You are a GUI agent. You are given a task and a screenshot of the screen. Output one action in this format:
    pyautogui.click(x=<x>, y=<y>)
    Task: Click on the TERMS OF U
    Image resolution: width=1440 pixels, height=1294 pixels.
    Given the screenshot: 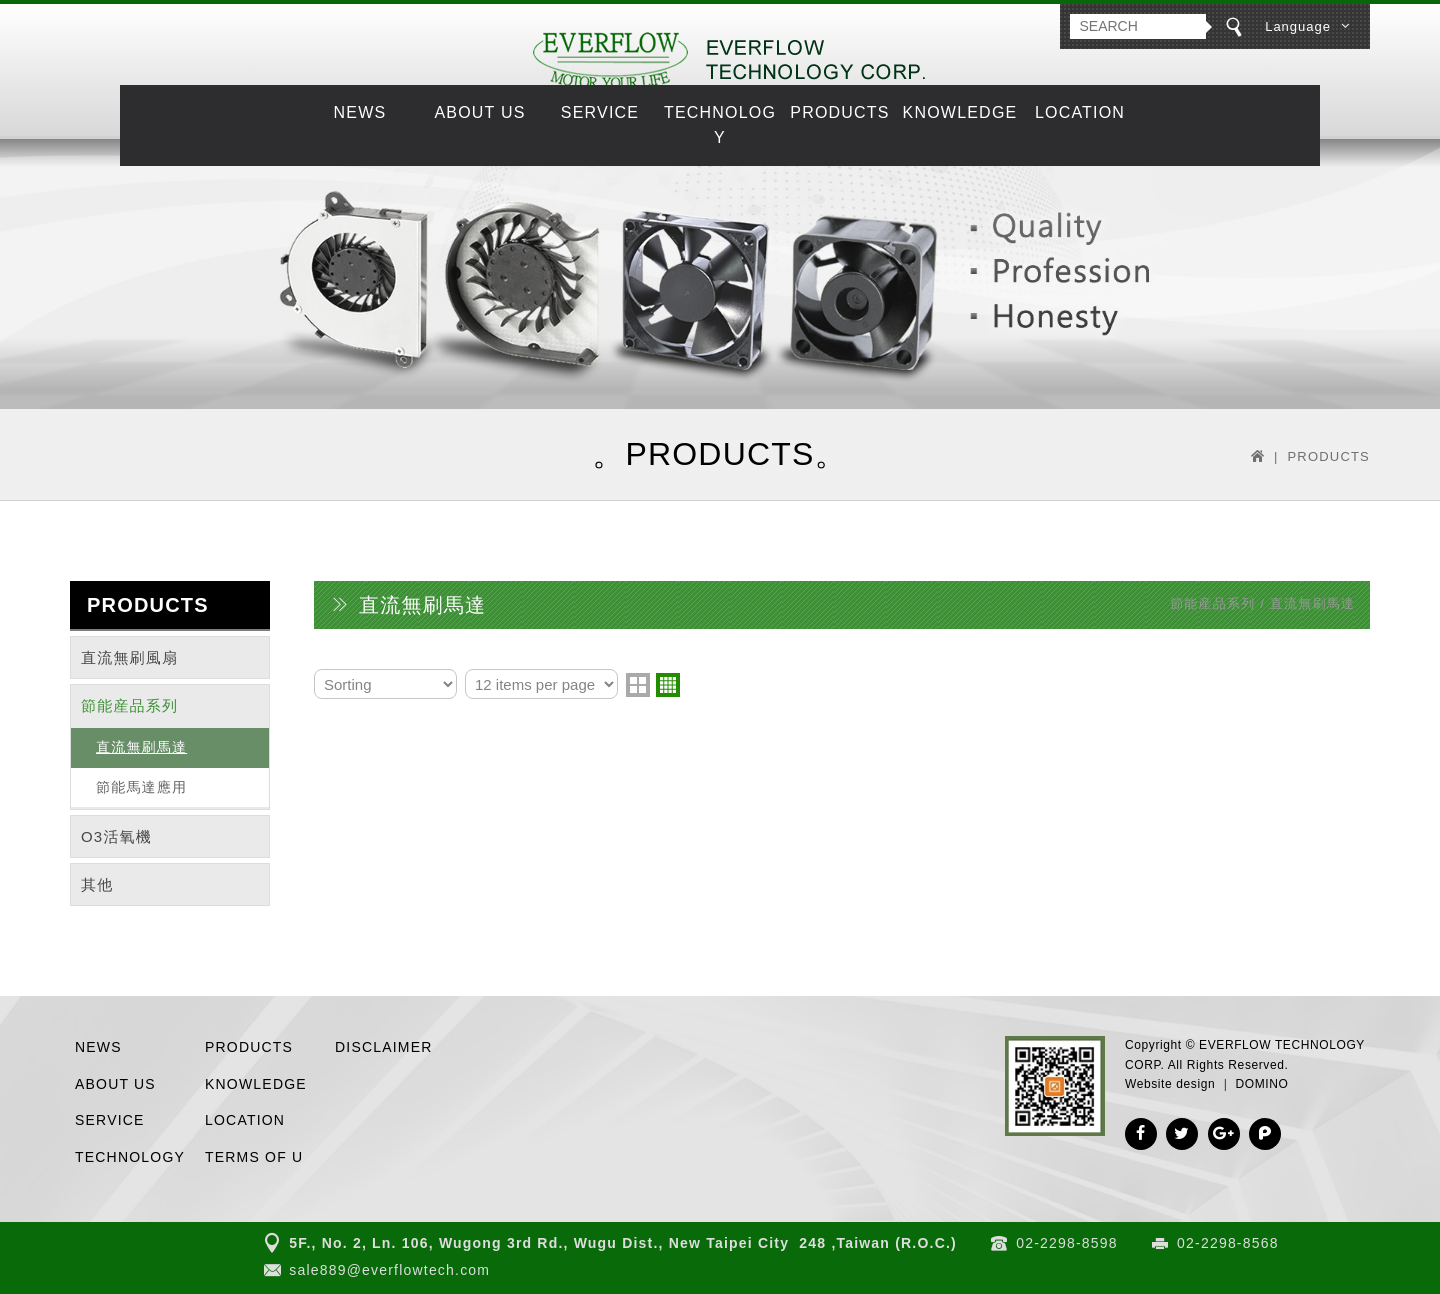 What is the action you would take?
    pyautogui.click(x=254, y=1157)
    